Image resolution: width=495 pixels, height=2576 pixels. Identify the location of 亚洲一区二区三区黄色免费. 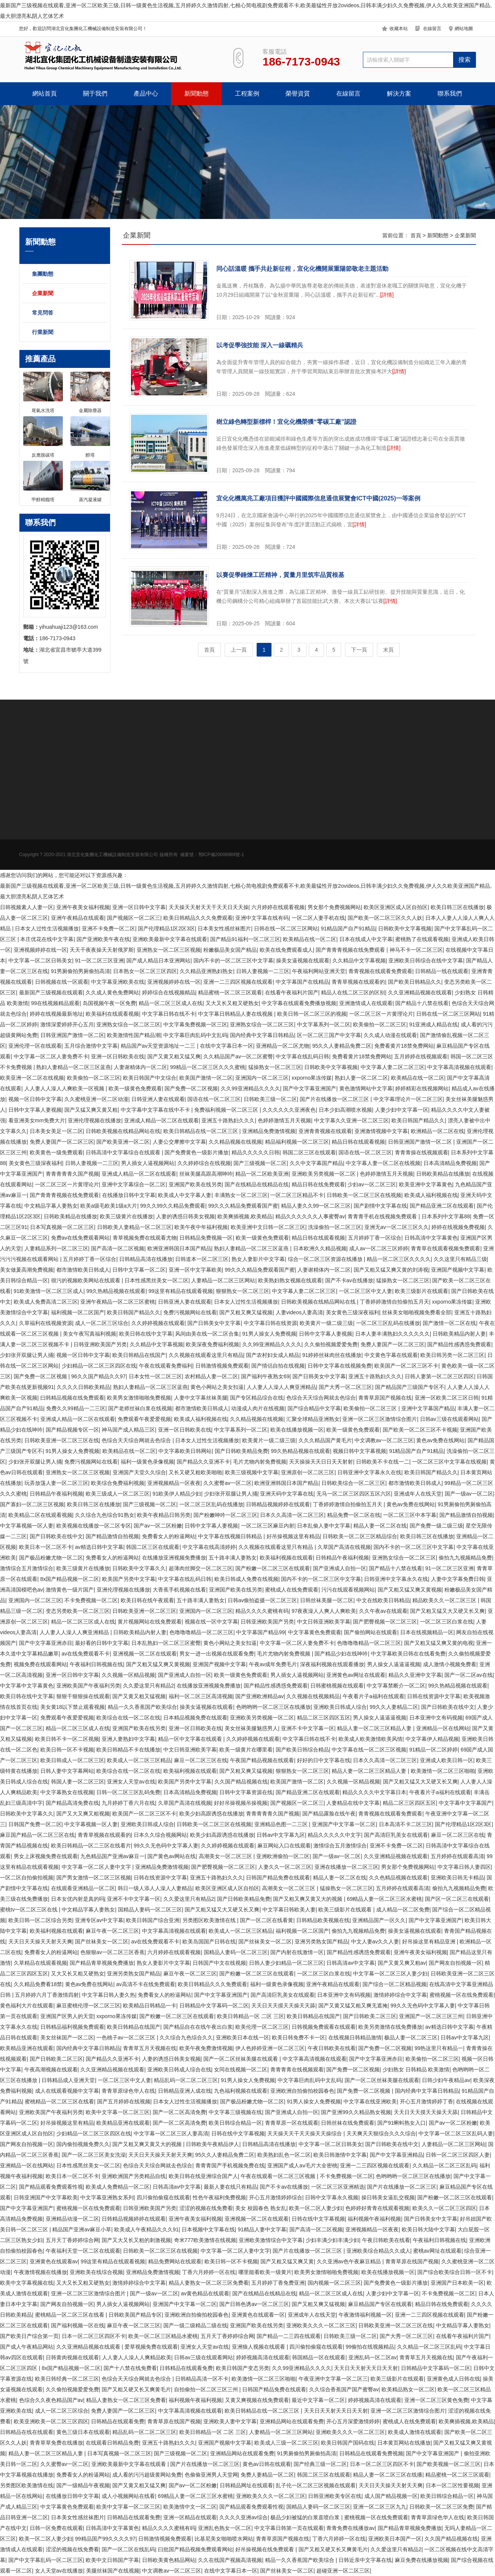
(436, 2400).